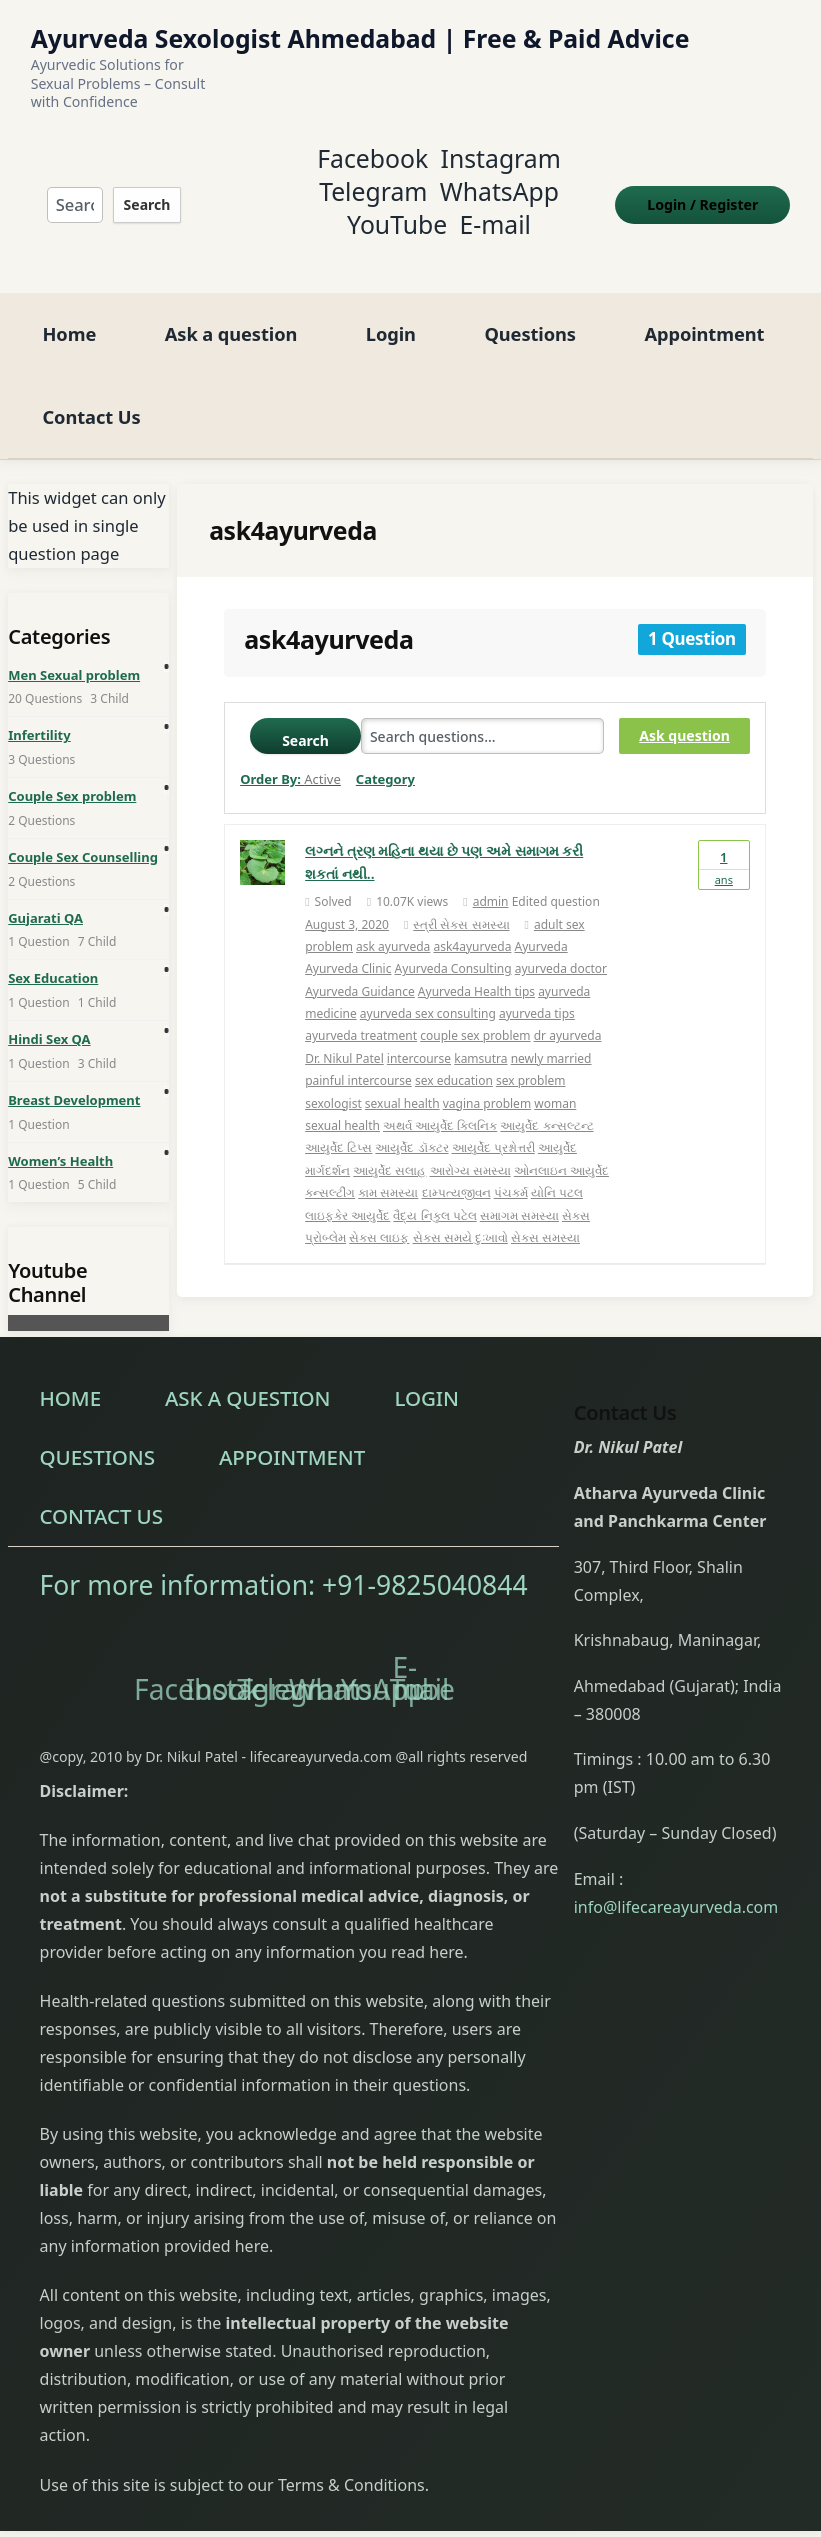 Image resolution: width=821 pixels, height=2537 pixels. Describe the element at coordinates (74, 1079) in the screenshot. I see `Breast Development` at that location.